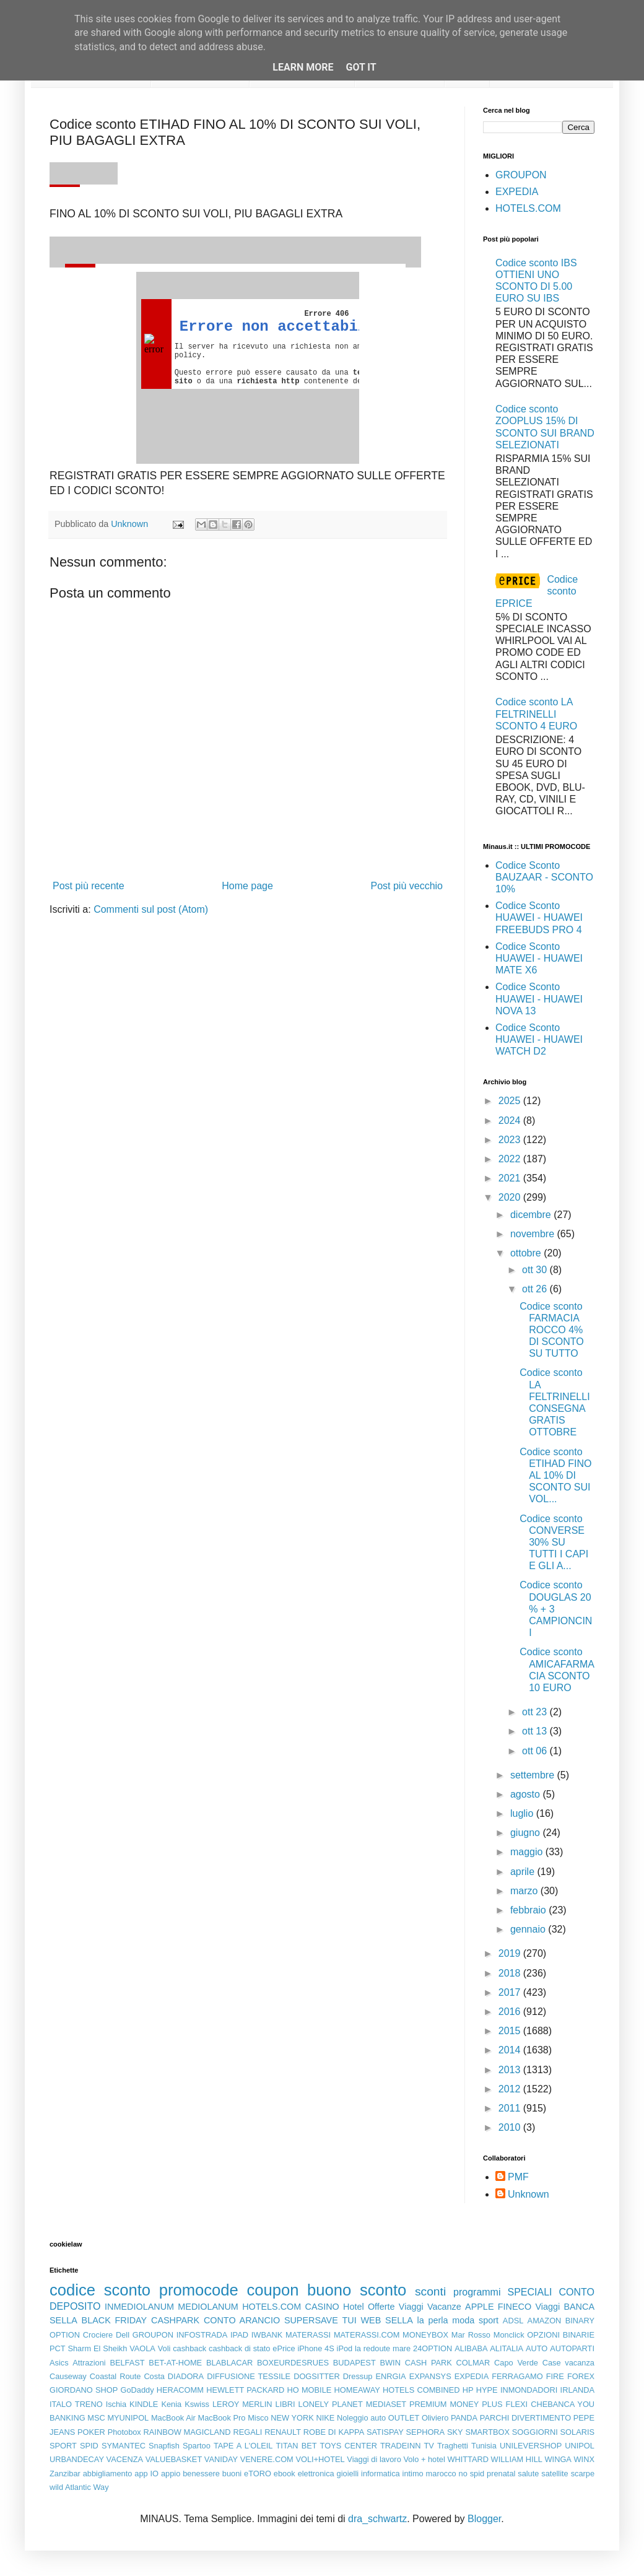 This screenshot has height=2576, width=644. What do you see at coordinates (464, 2417) in the screenshot?
I see `PANDA` at bounding box center [464, 2417].